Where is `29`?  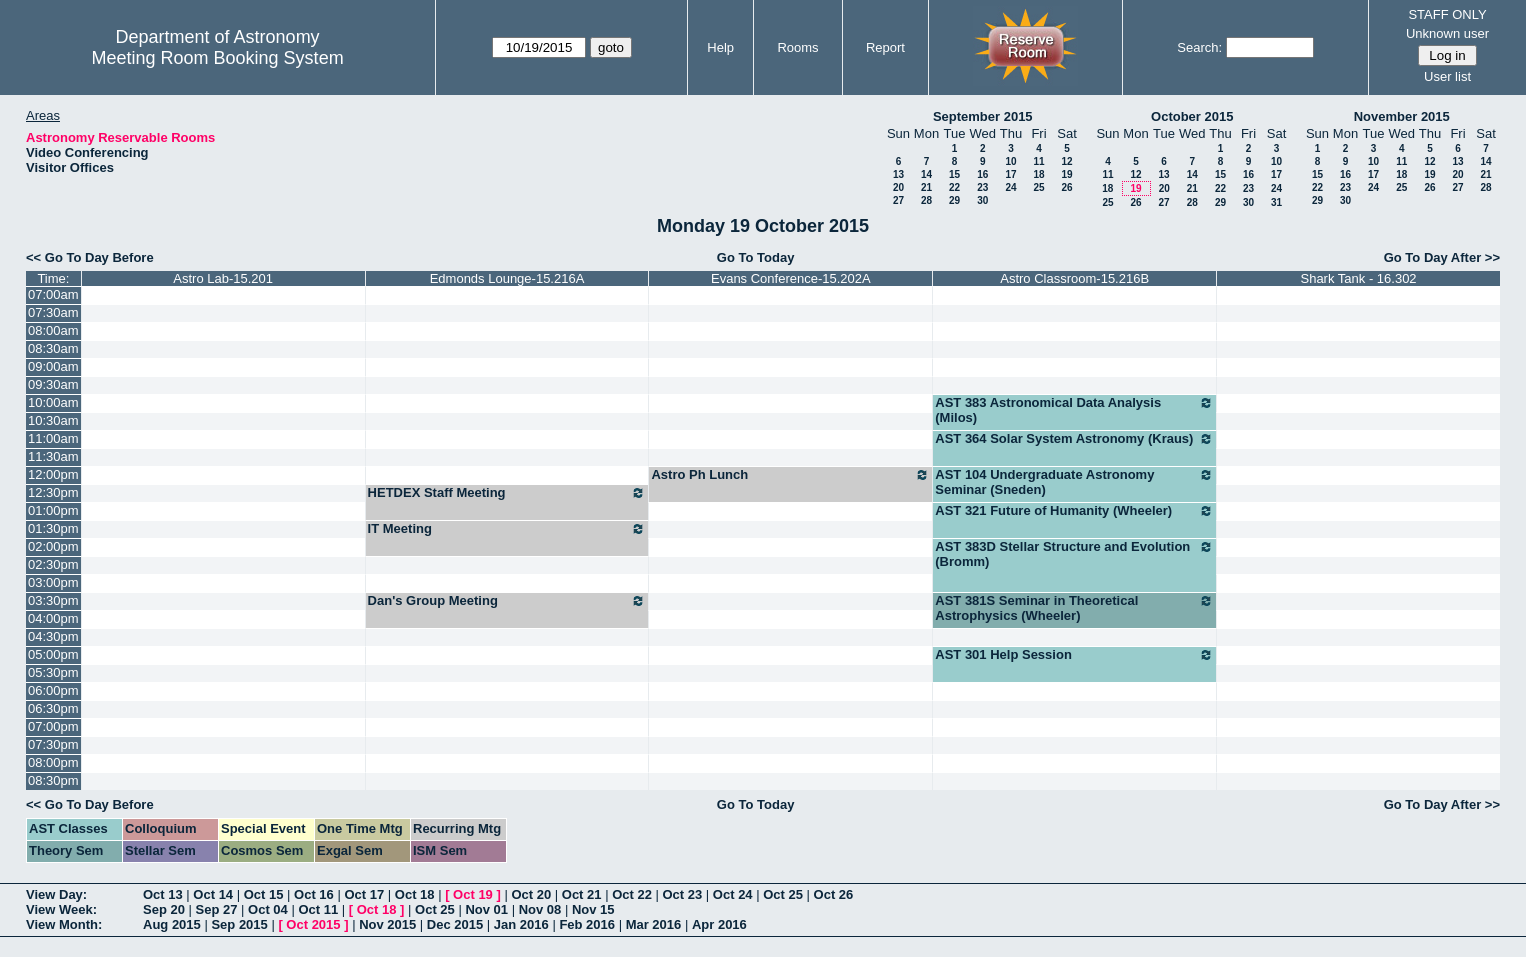
29 is located at coordinates (954, 200).